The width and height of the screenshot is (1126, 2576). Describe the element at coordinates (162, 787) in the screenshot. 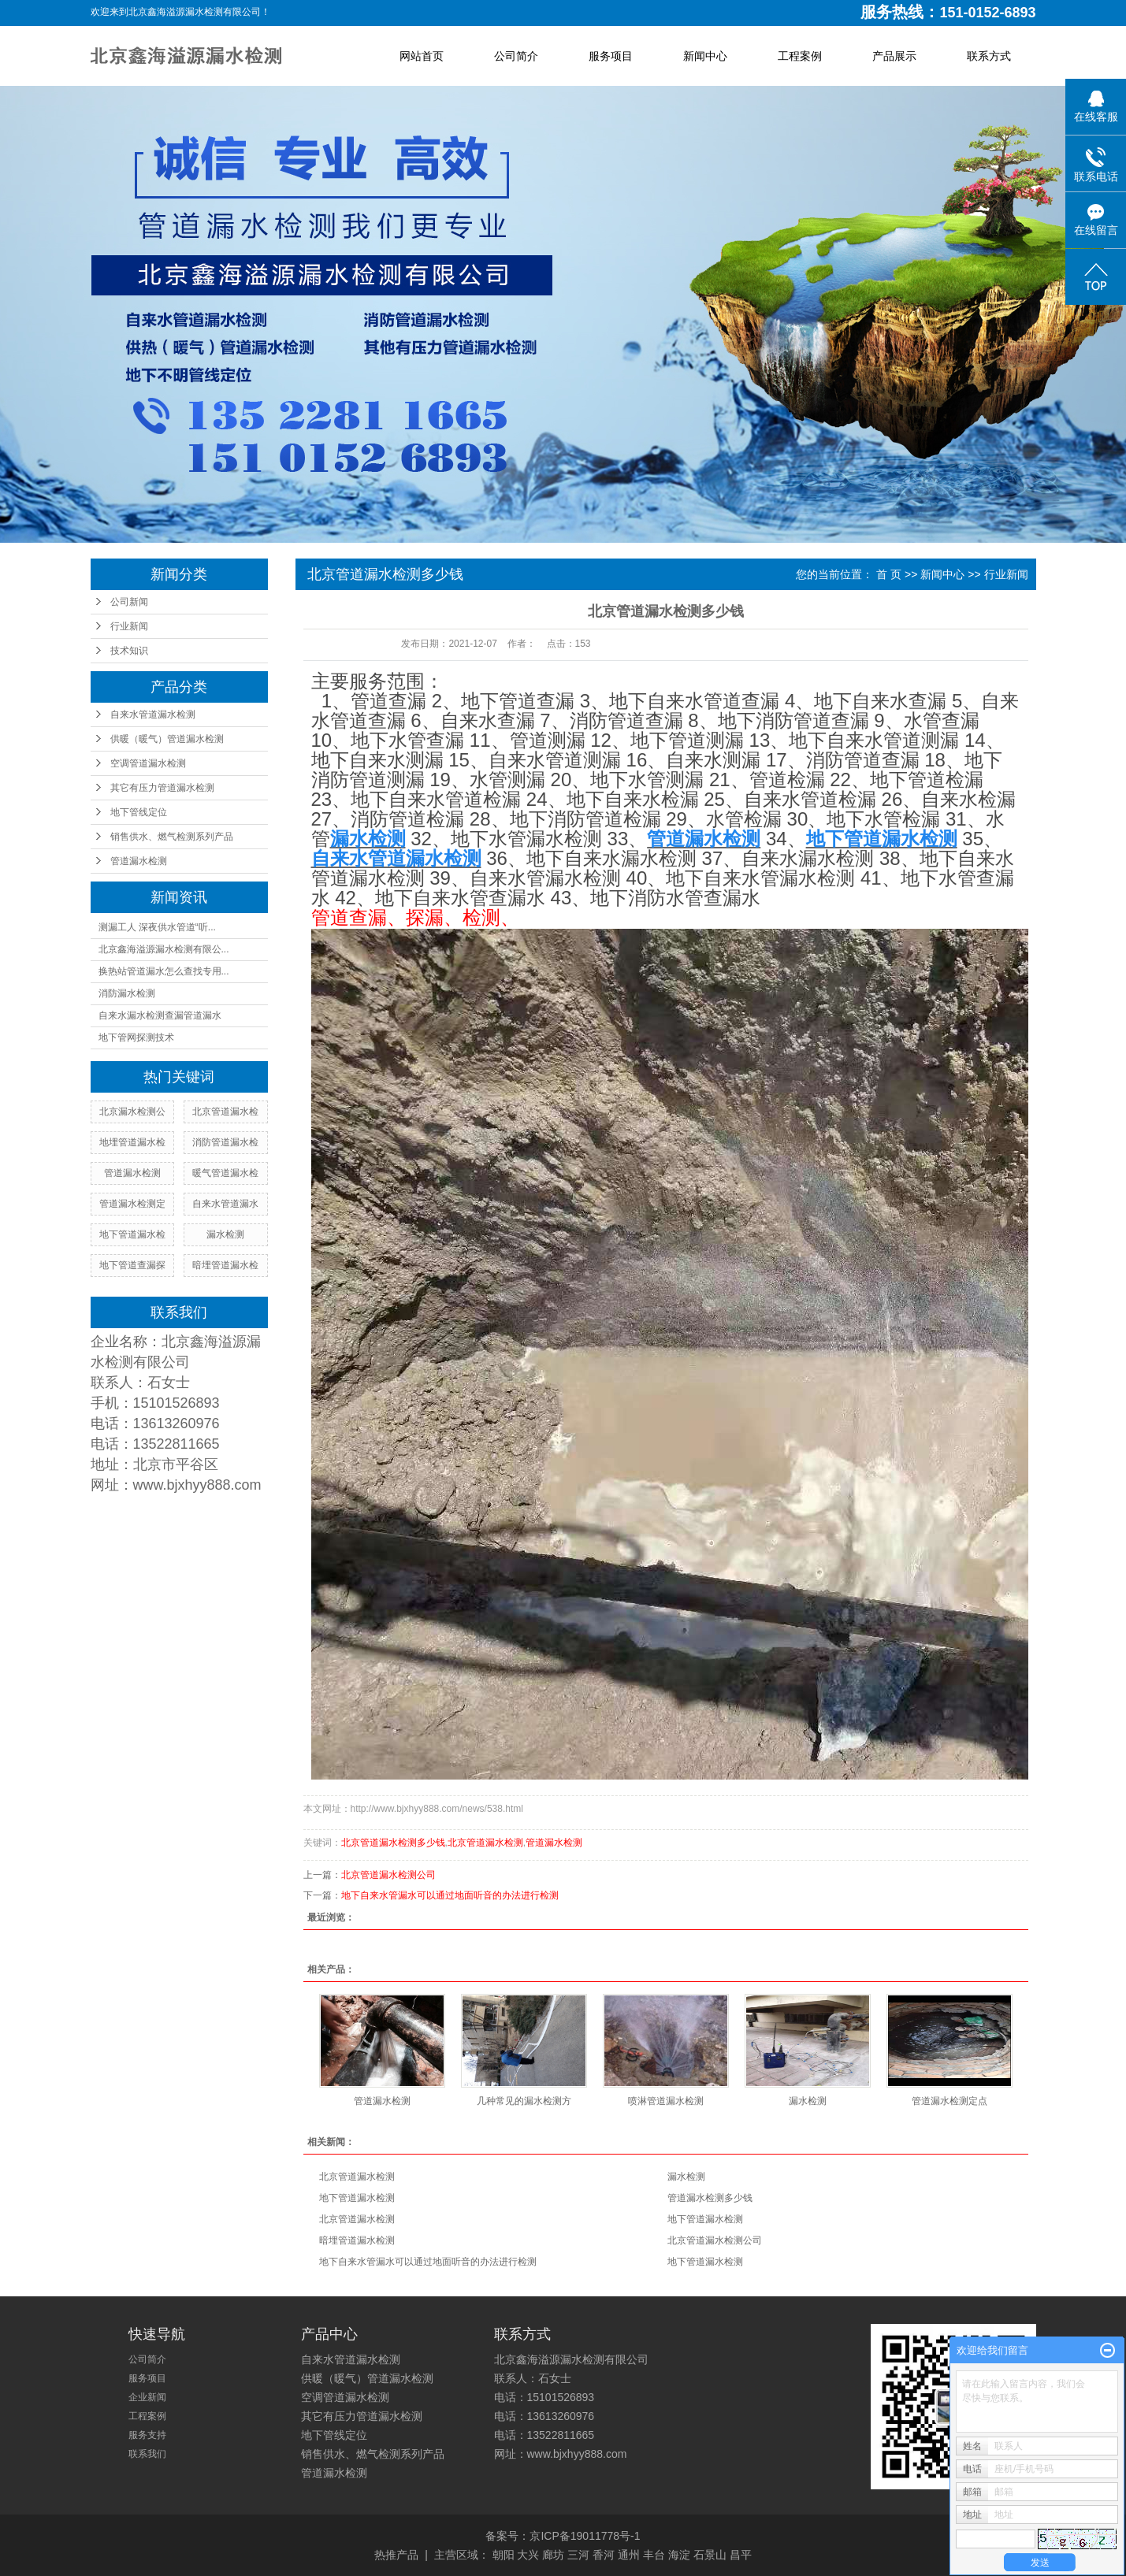

I see `其它有压力管道漏水检测` at that location.